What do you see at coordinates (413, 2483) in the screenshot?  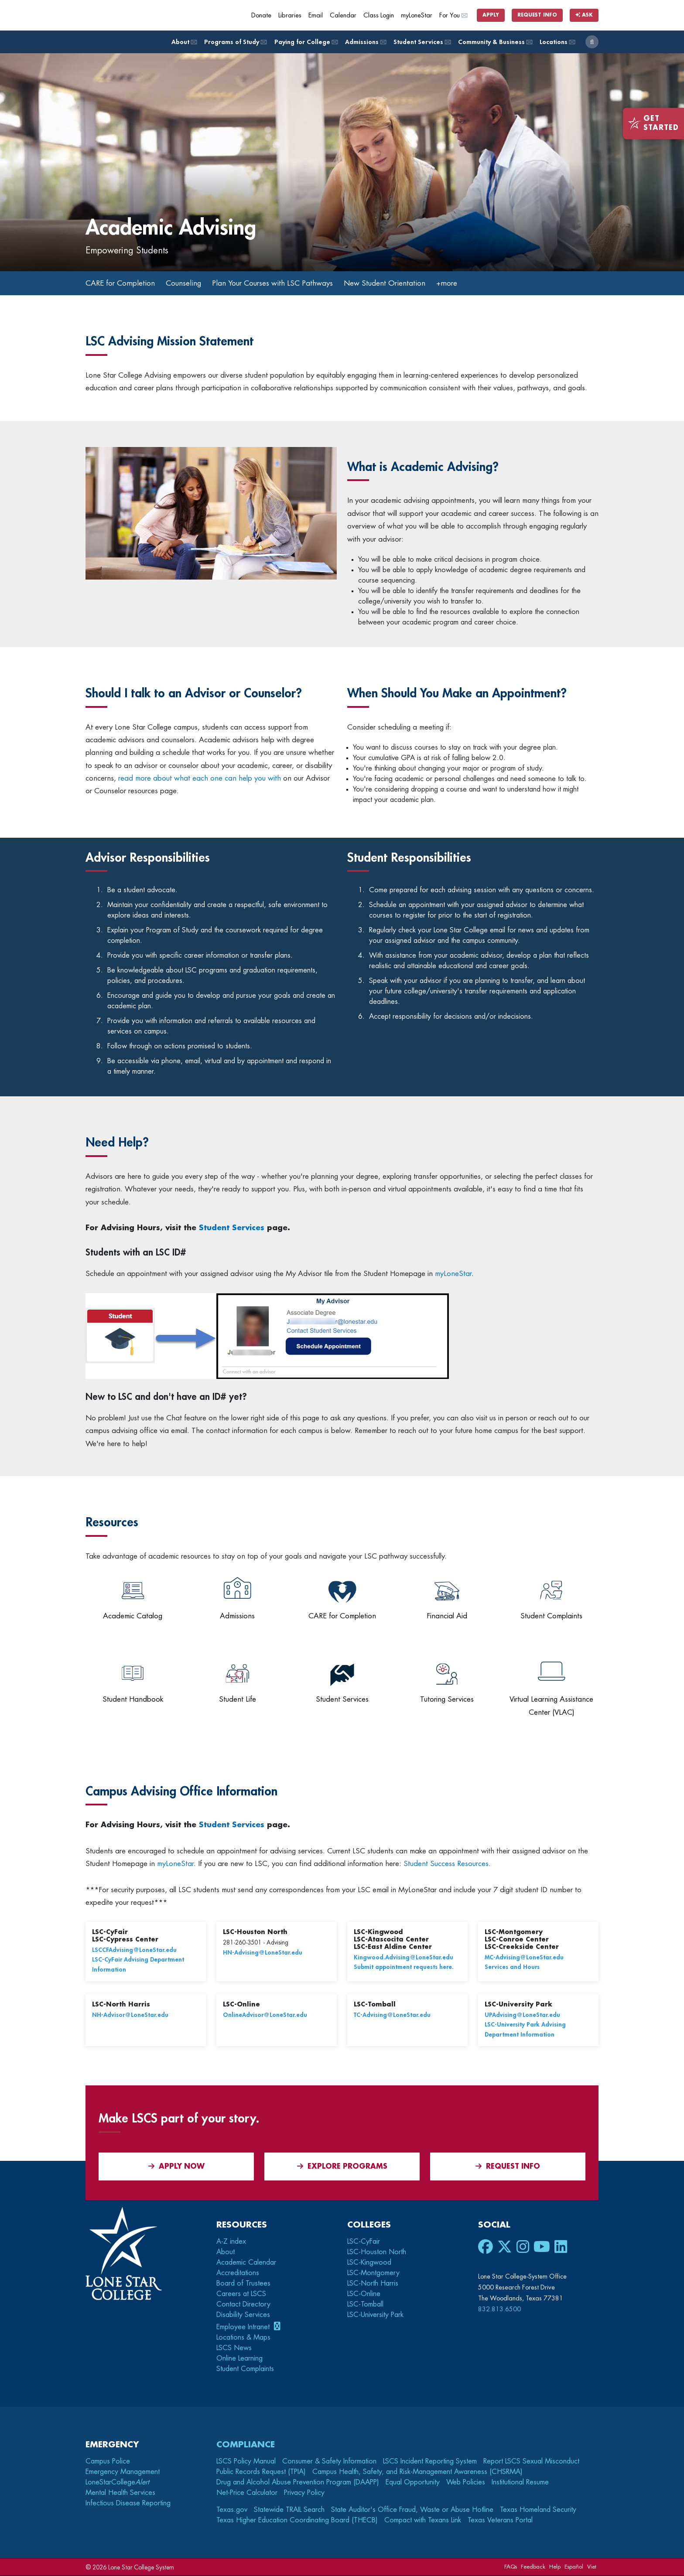 I see `Equal Opportunity` at bounding box center [413, 2483].